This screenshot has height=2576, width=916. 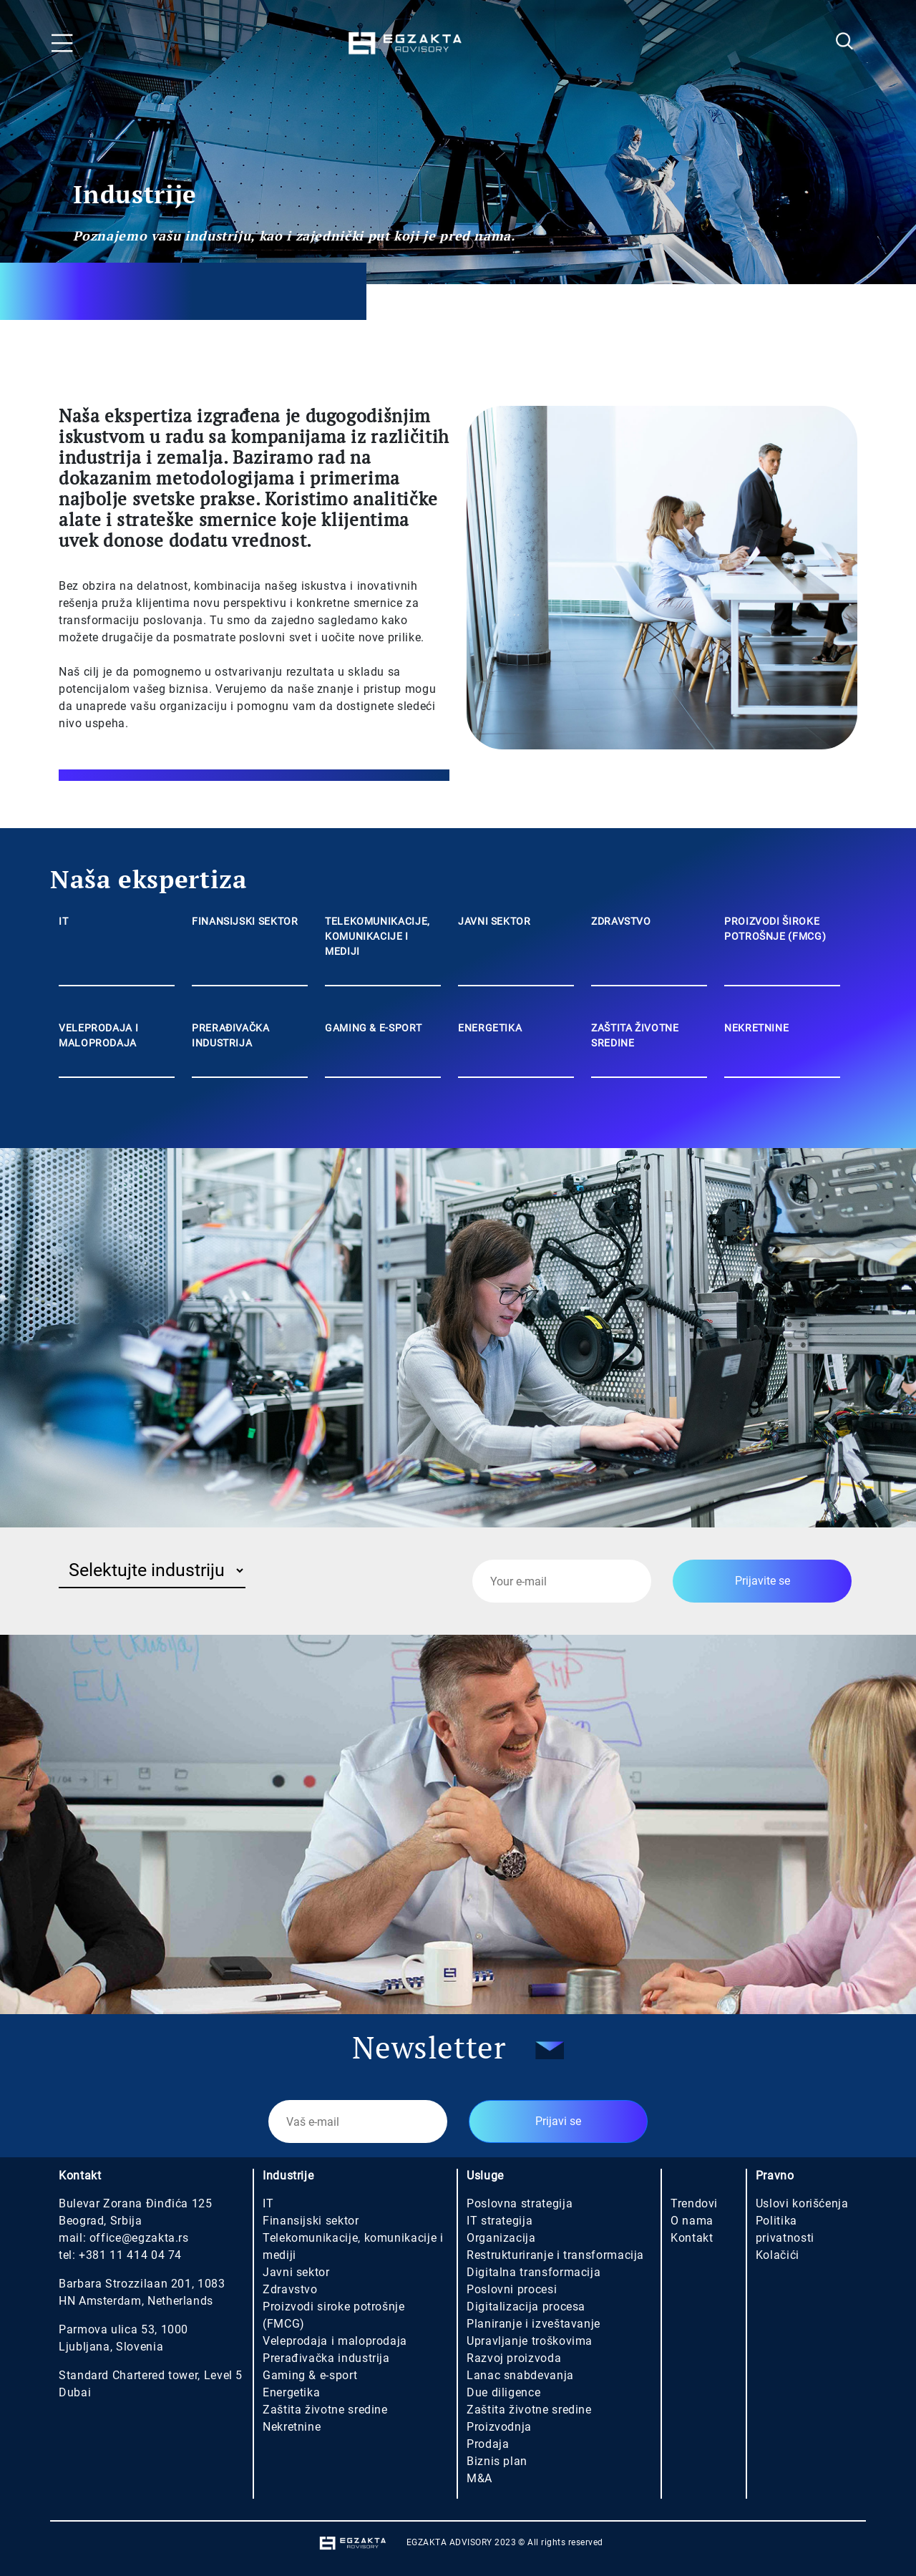 What do you see at coordinates (292, 2427) in the screenshot?
I see `Nekretnine` at bounding box center [292, 2427].